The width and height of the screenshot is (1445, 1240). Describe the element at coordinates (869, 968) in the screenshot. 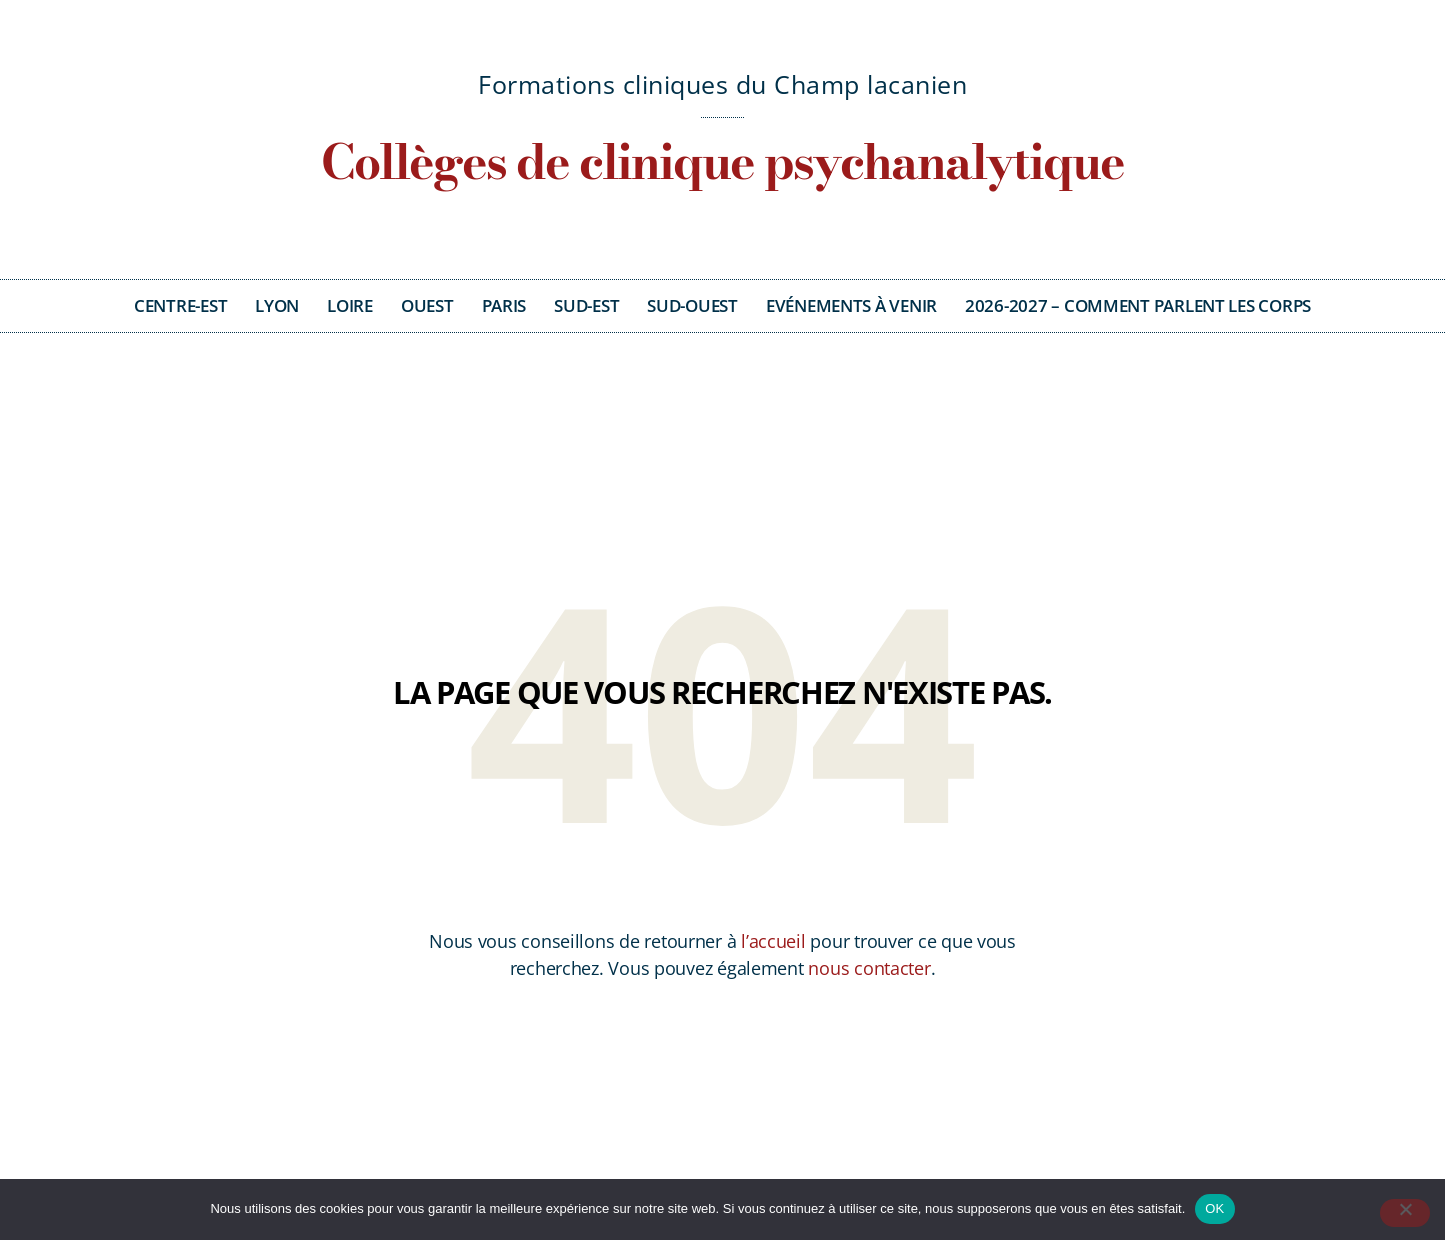

I see `nous contacter` at that location.